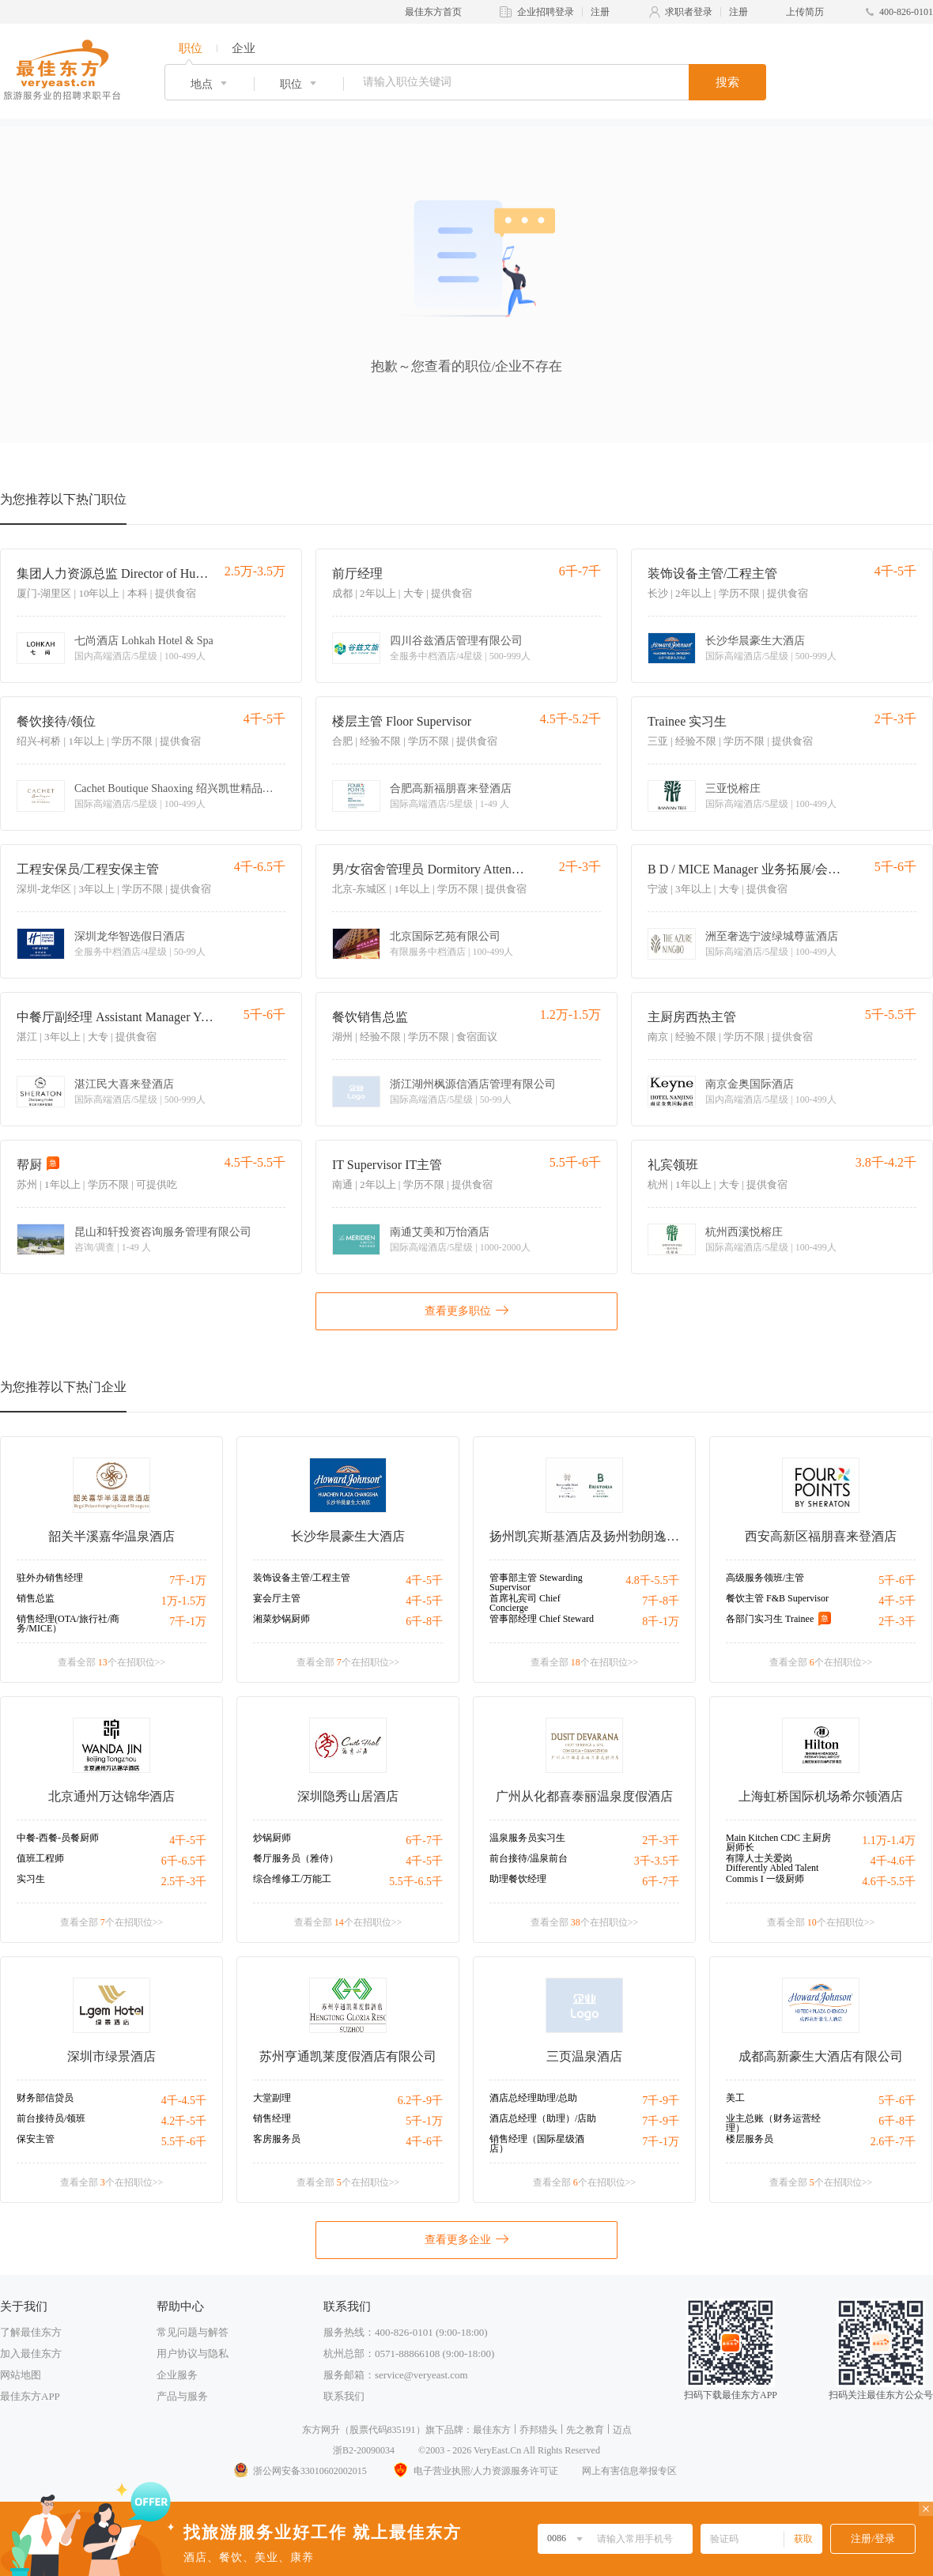 The image size is (933, 2576). Describe the element at coordinates (276, 1598) in the screenshot. I see `宴会厅主管` at that location.